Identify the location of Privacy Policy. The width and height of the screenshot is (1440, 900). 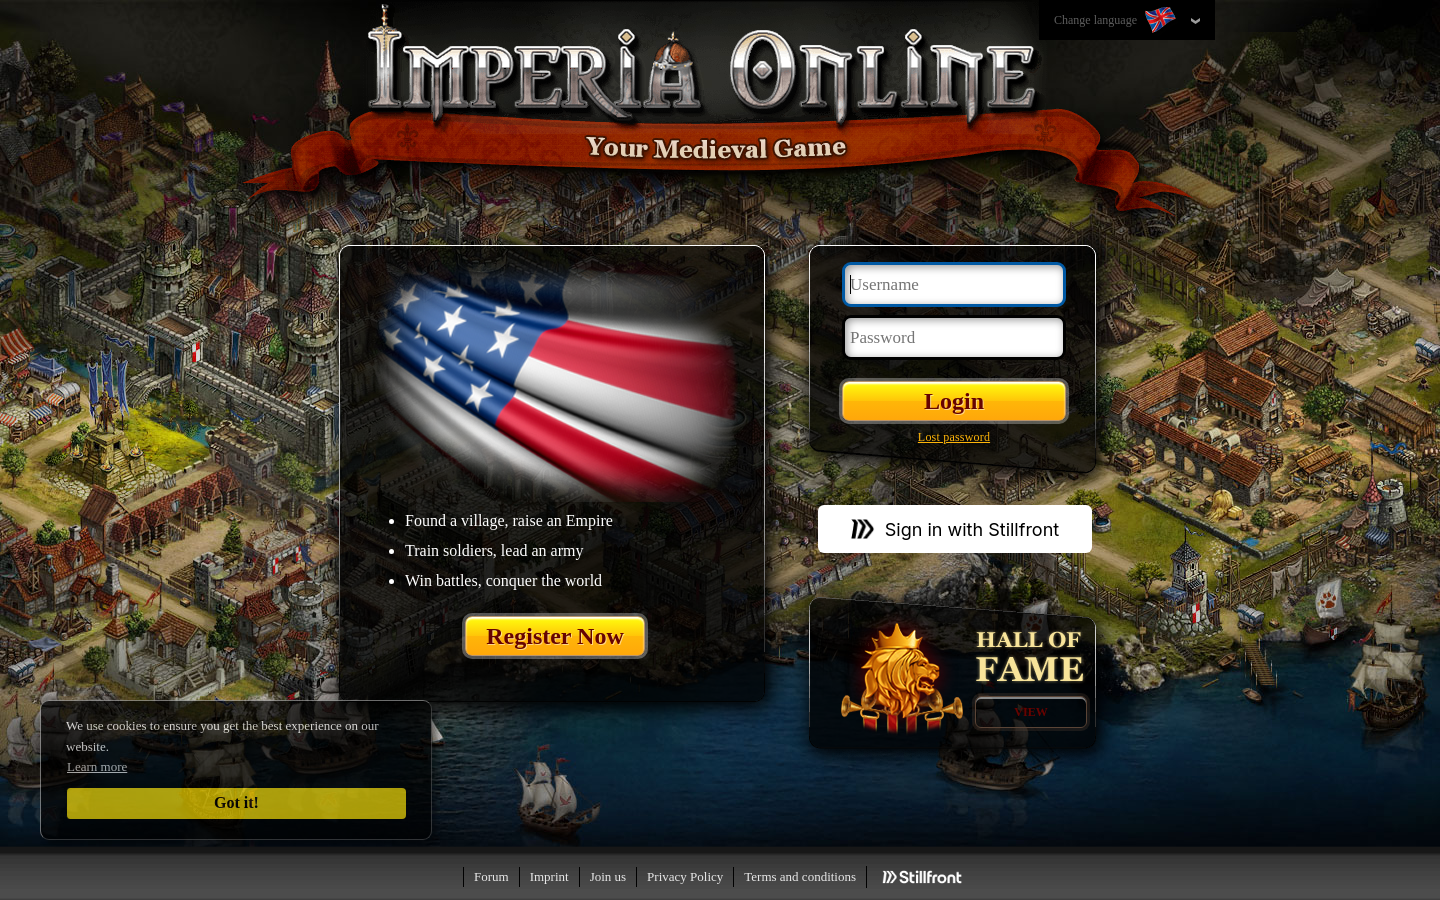
(685, 876).